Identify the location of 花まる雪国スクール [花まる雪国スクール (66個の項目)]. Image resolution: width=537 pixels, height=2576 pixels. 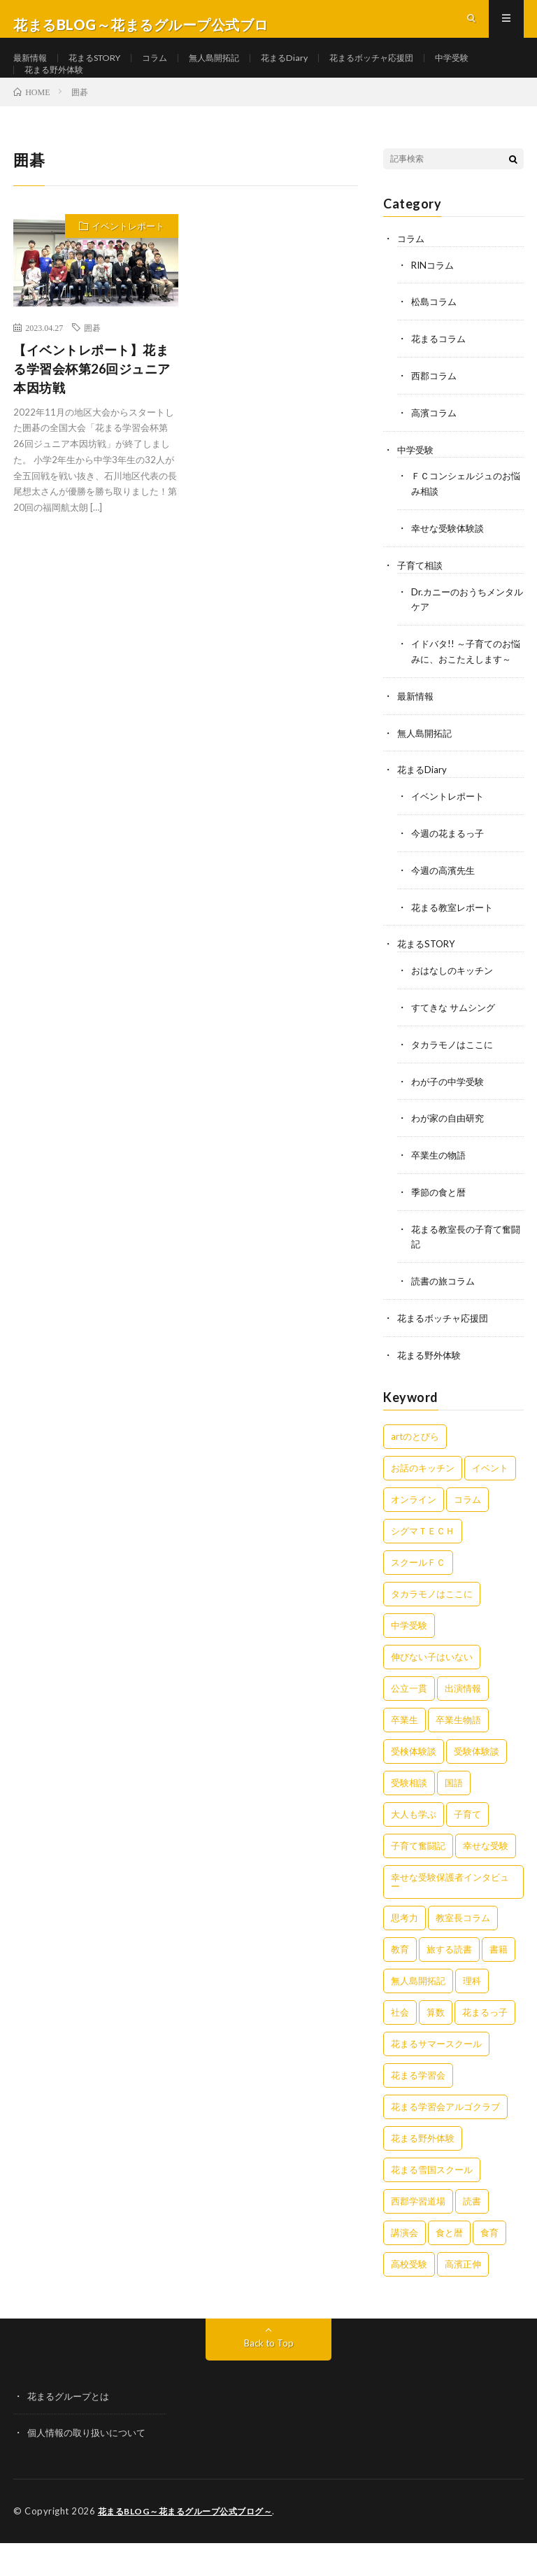
(432, 2203).